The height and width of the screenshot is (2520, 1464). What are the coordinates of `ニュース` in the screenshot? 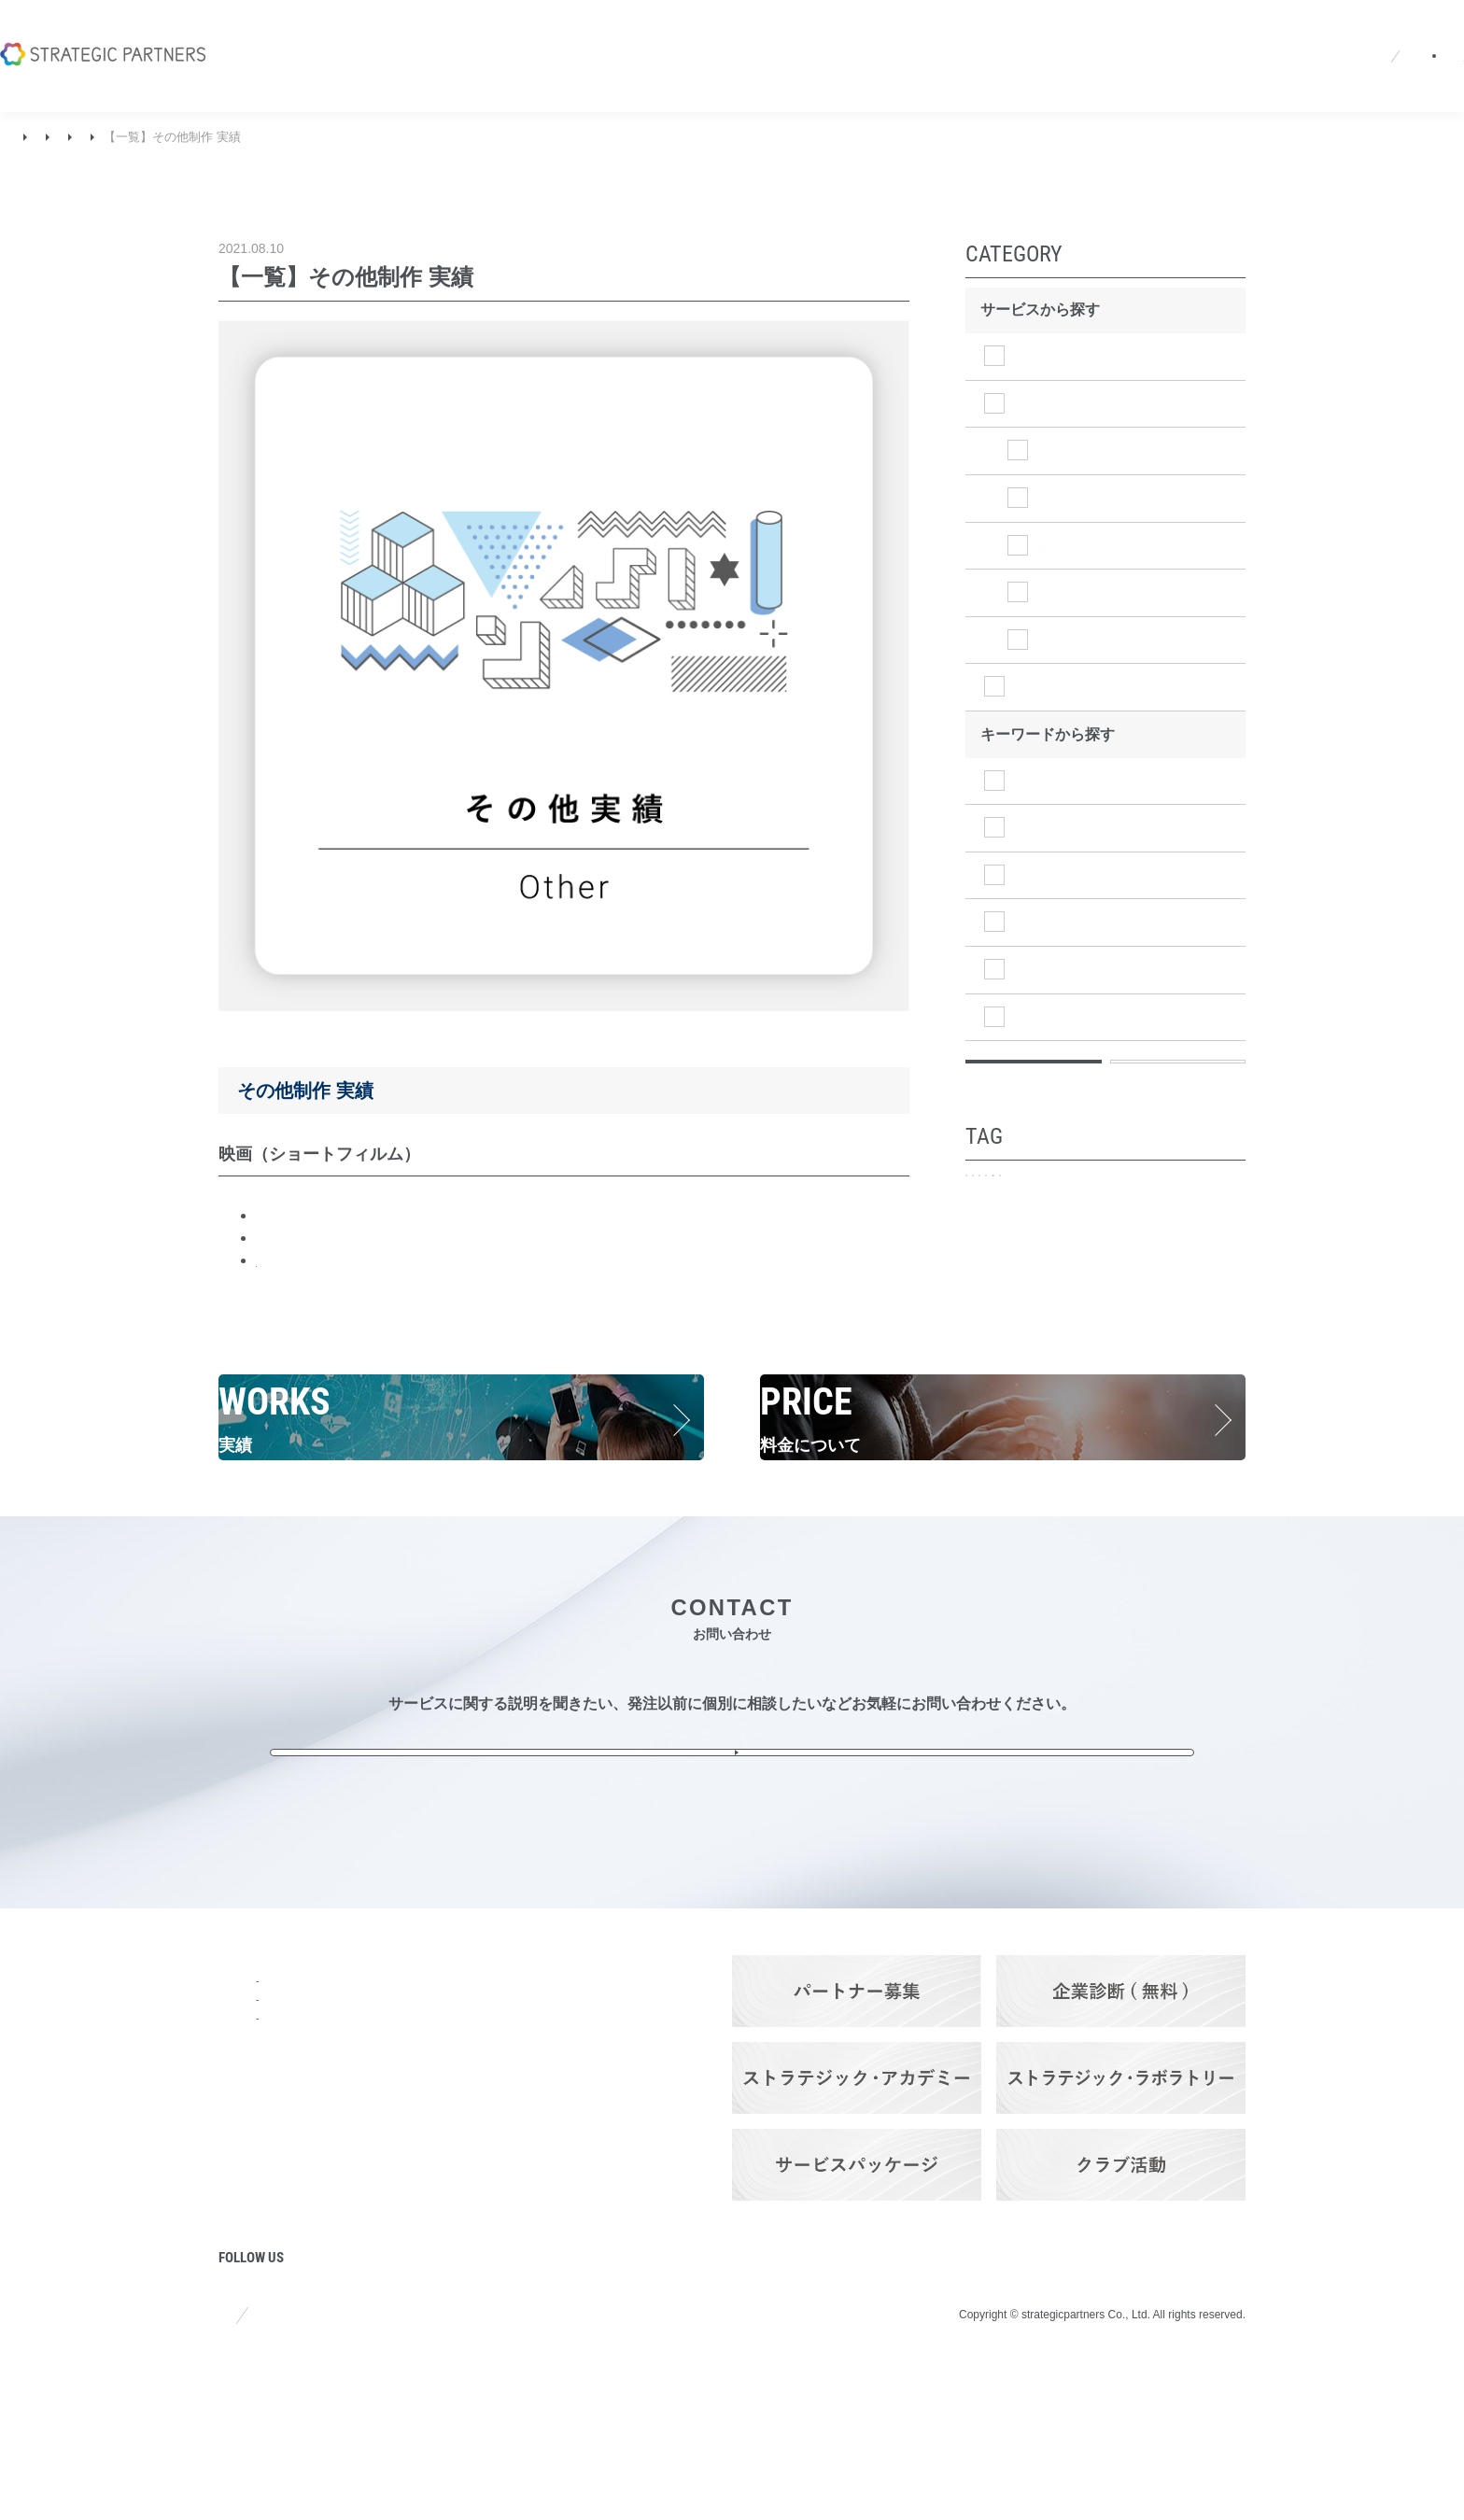 It's located at (876, 31).